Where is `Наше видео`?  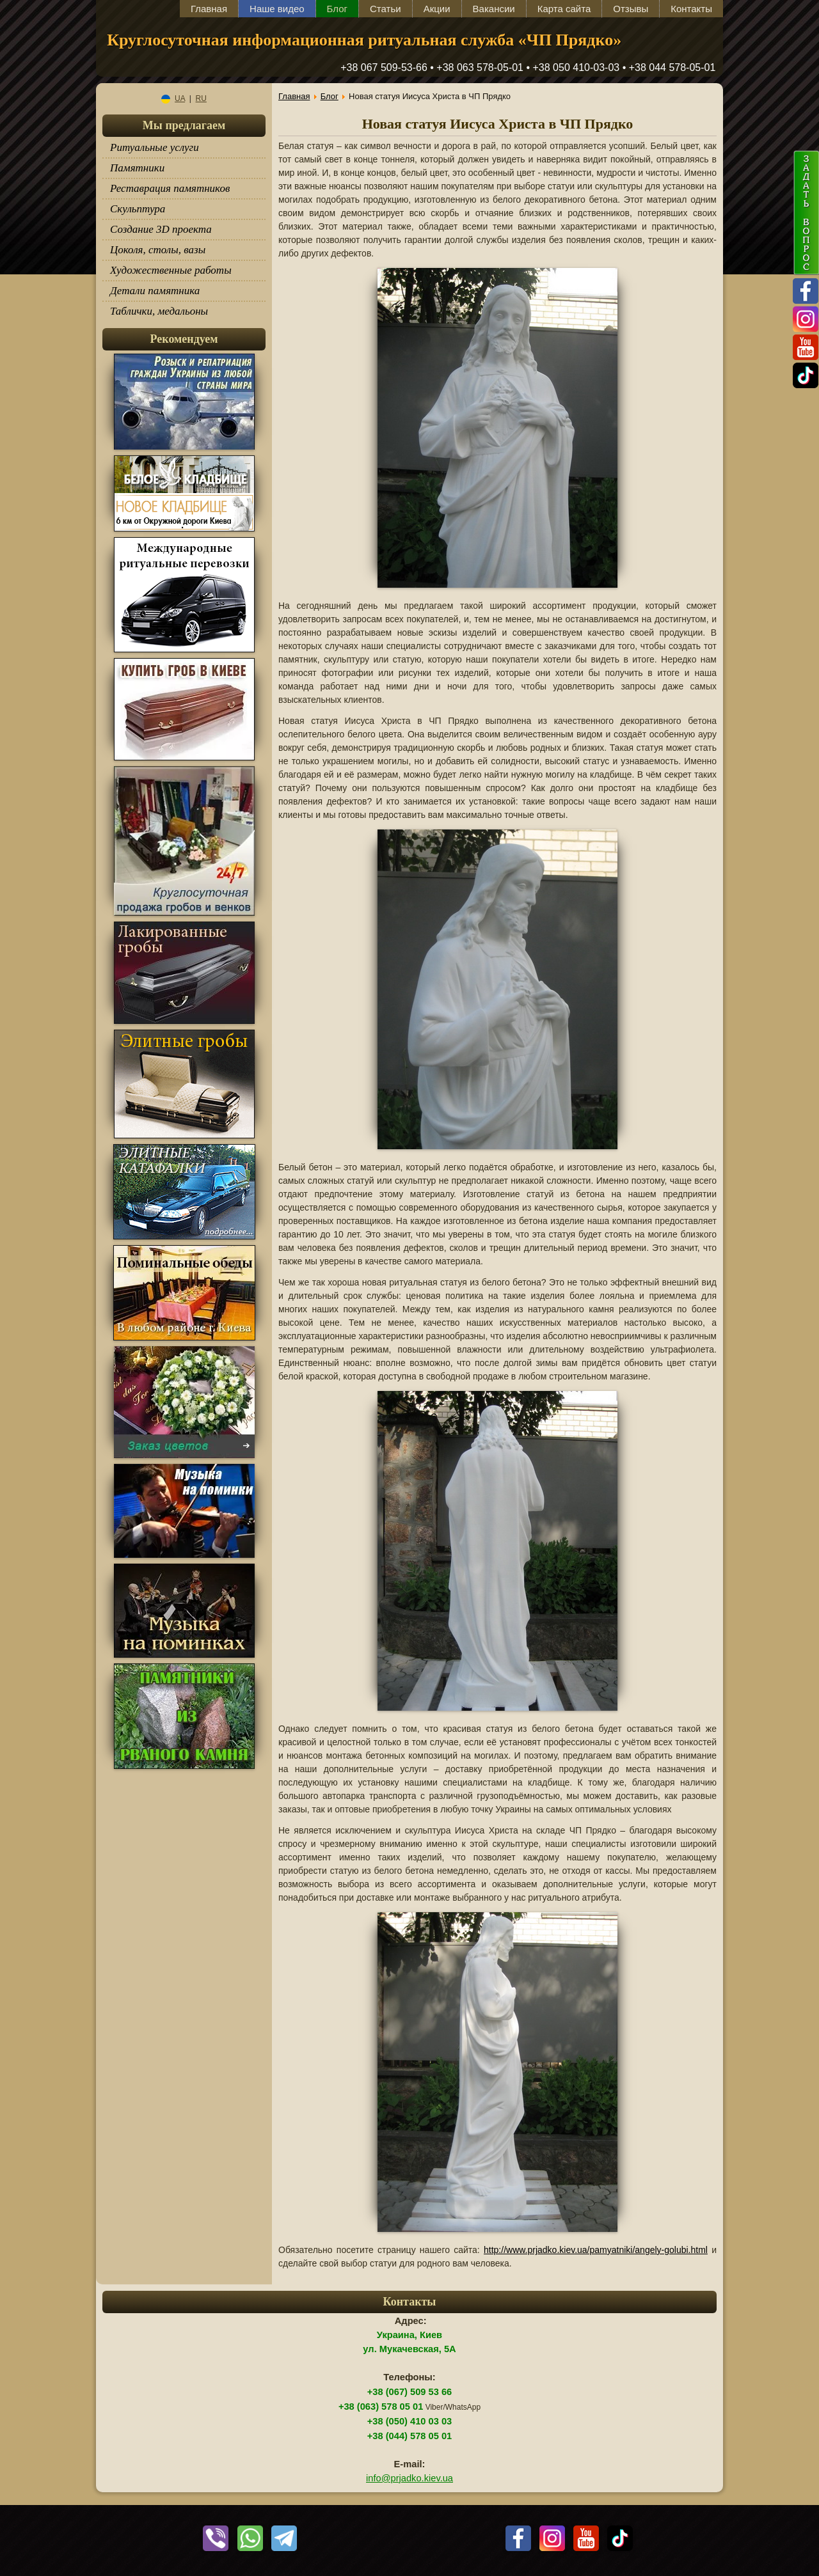
Наше видео is located at coordinates (277, 8).